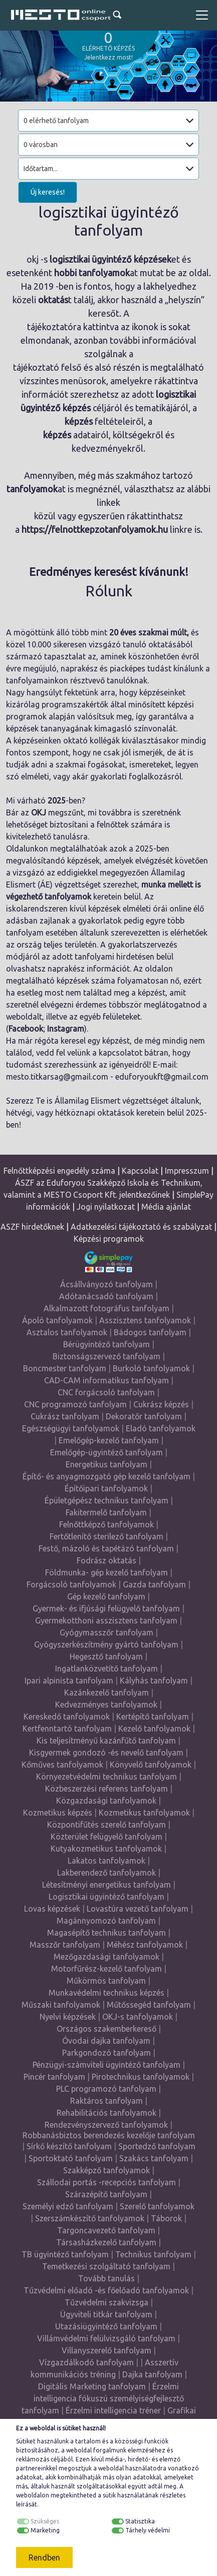  What do you see at coordinates (67, 1728) in the screenshot?
I see `Kertfenntartó tanfolyam` at bounding box center [67, 1728].